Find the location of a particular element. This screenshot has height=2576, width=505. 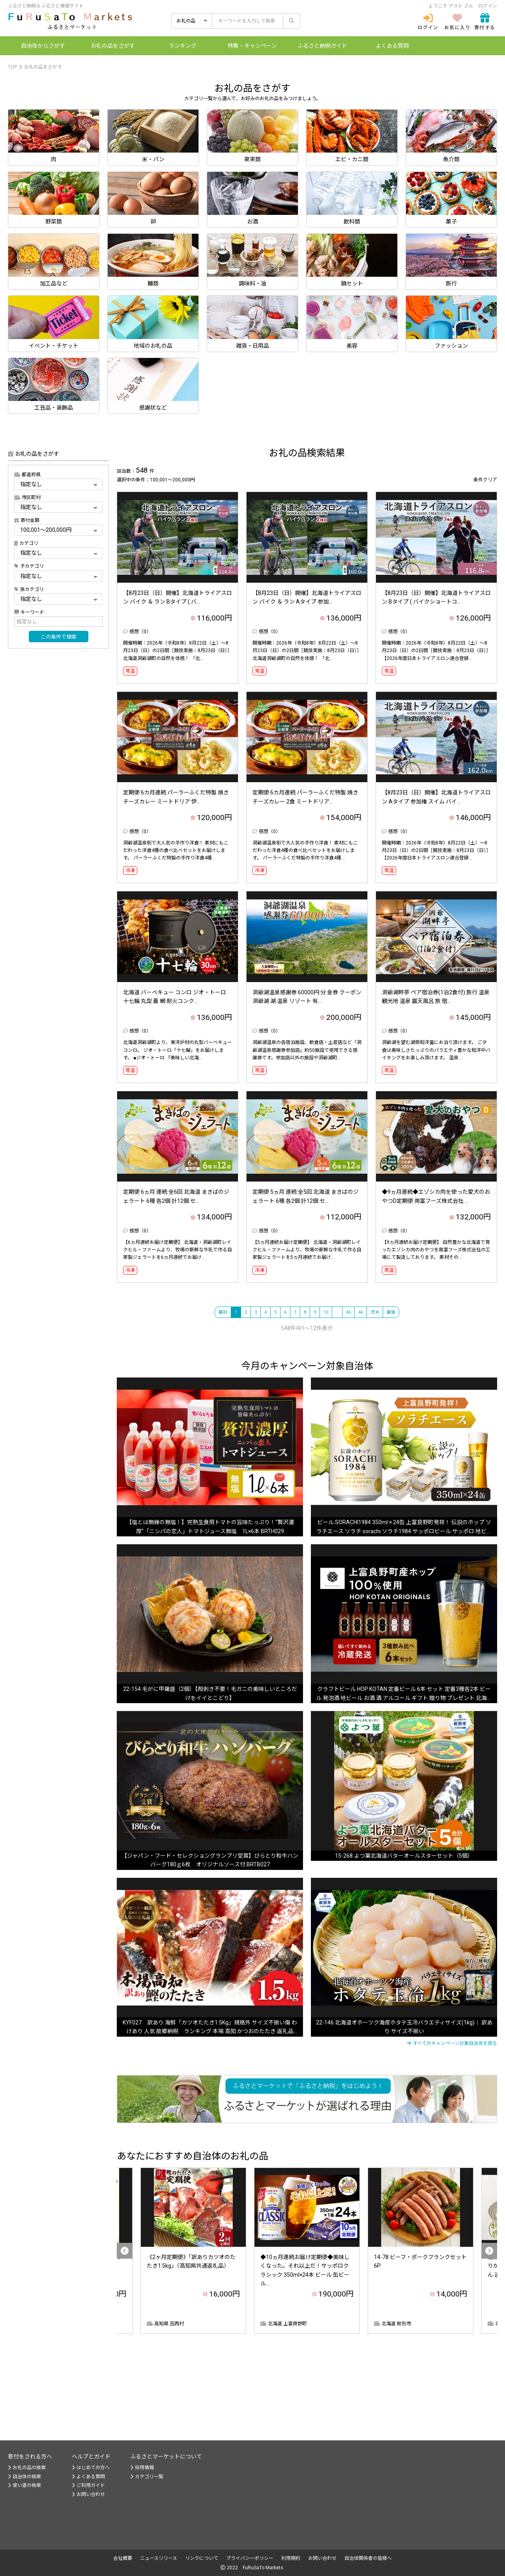

納税ガイド is located at coordinates (322, 46).